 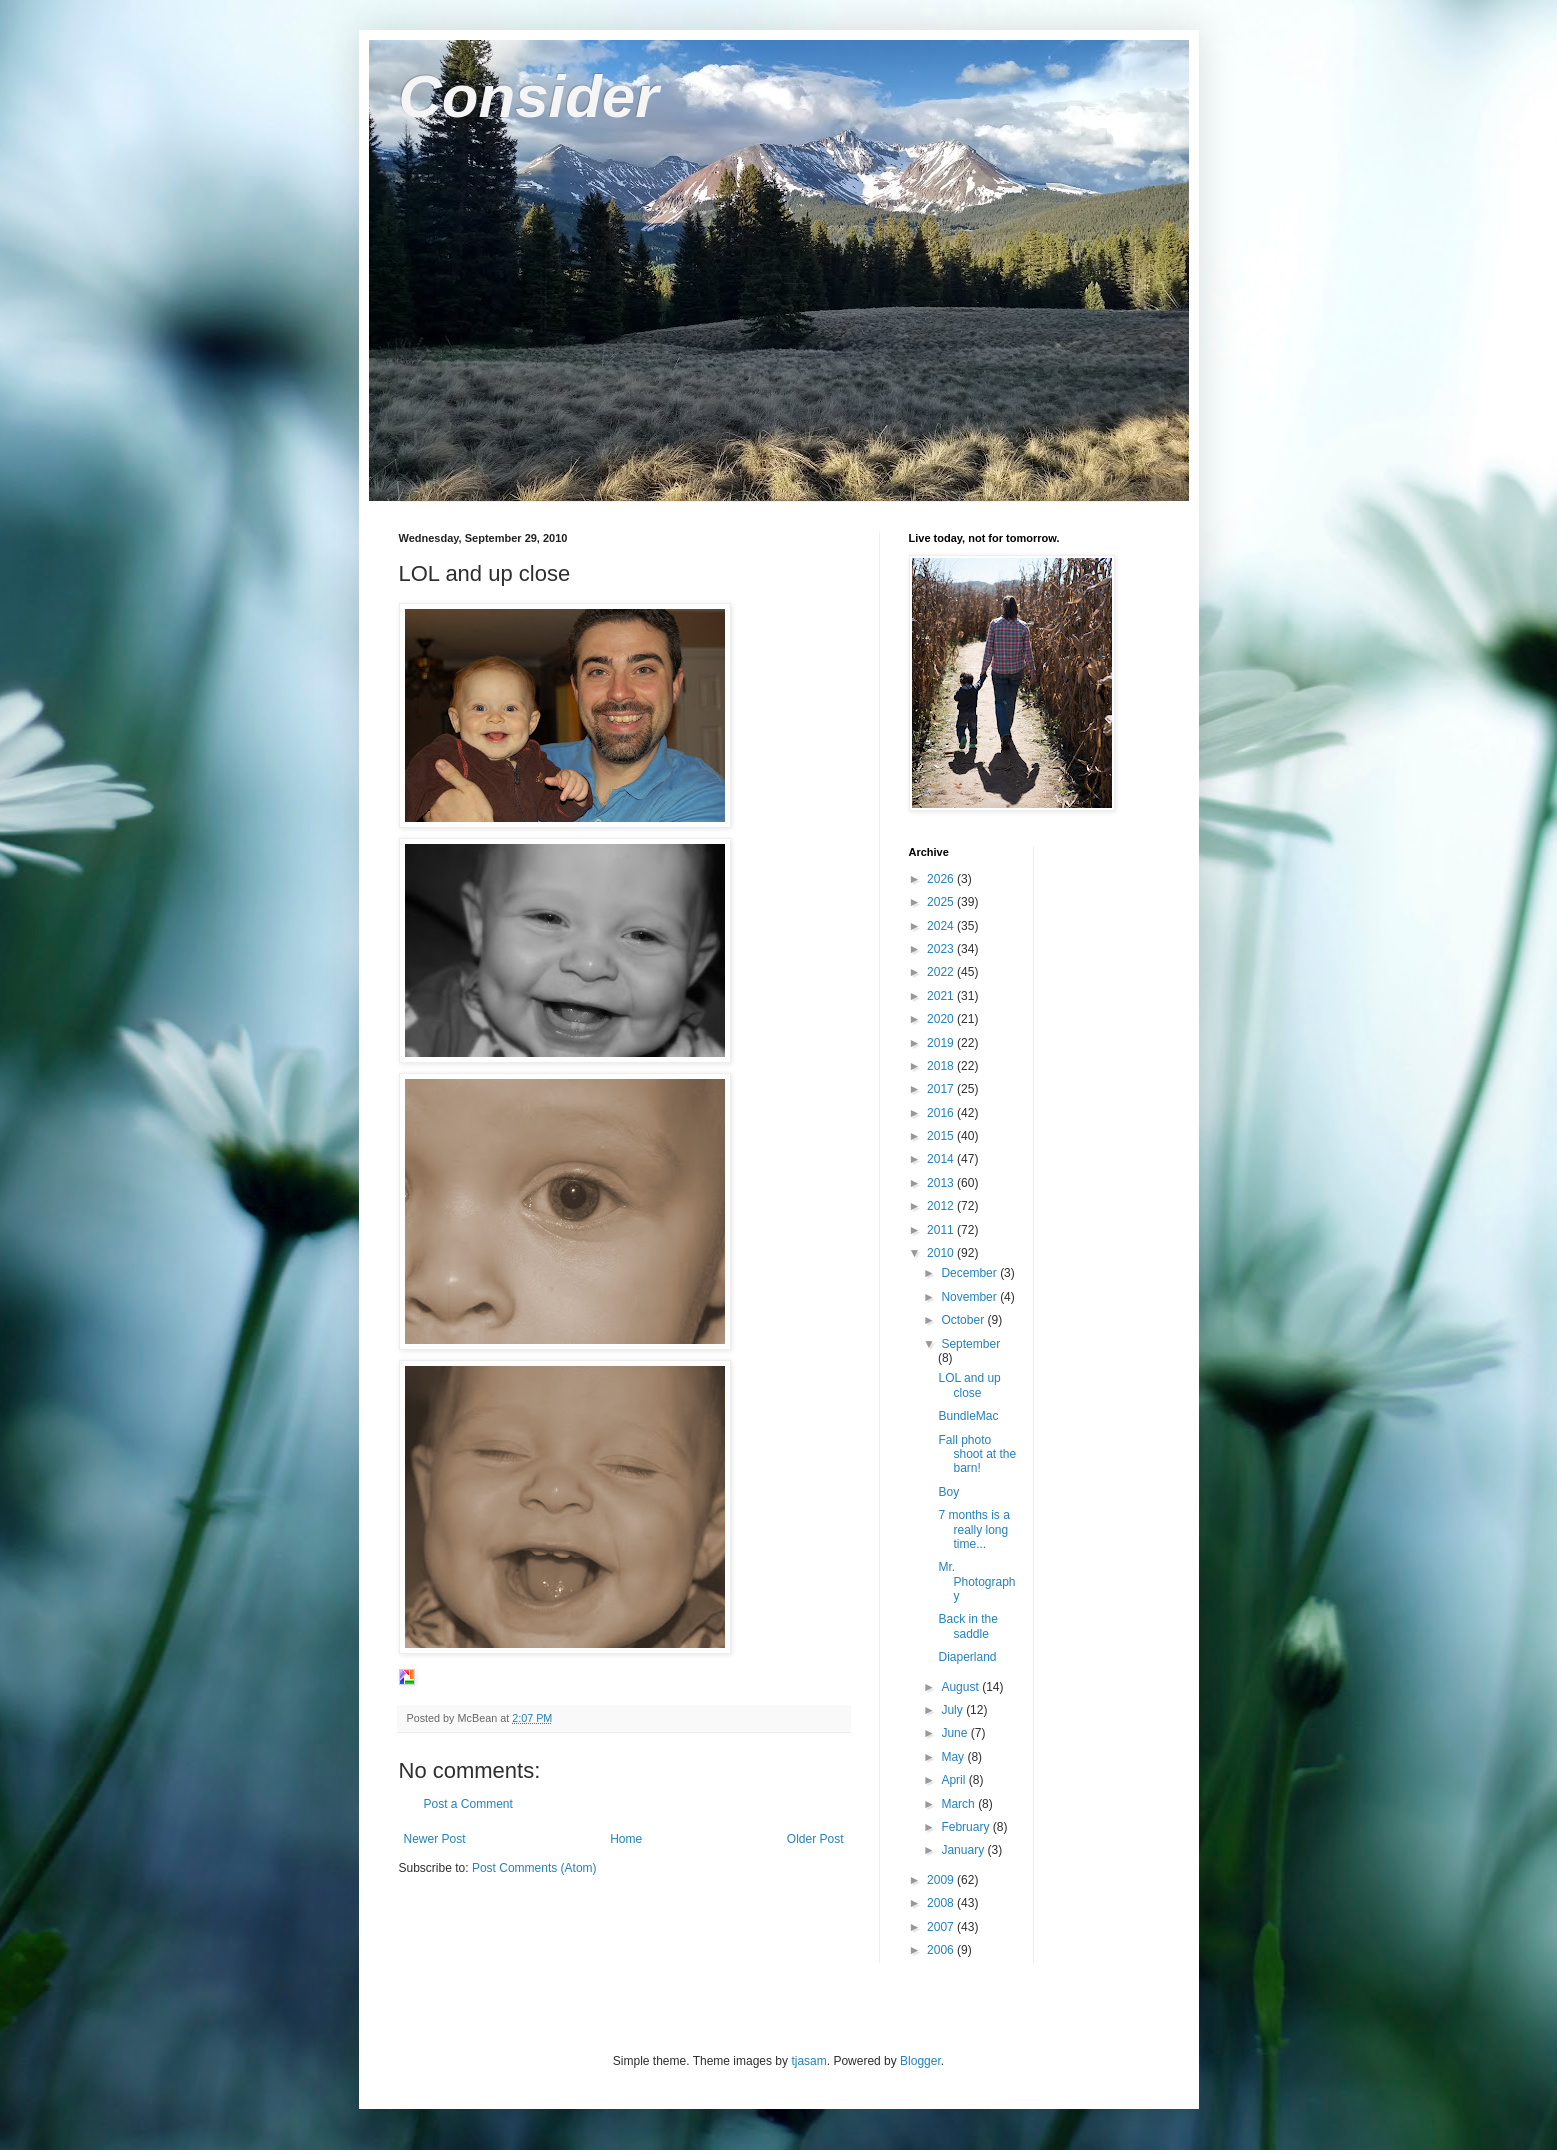 What do you see at coordinates (942, 902) in the screenshot?
I see `2025` at bounding box center [942, 902].